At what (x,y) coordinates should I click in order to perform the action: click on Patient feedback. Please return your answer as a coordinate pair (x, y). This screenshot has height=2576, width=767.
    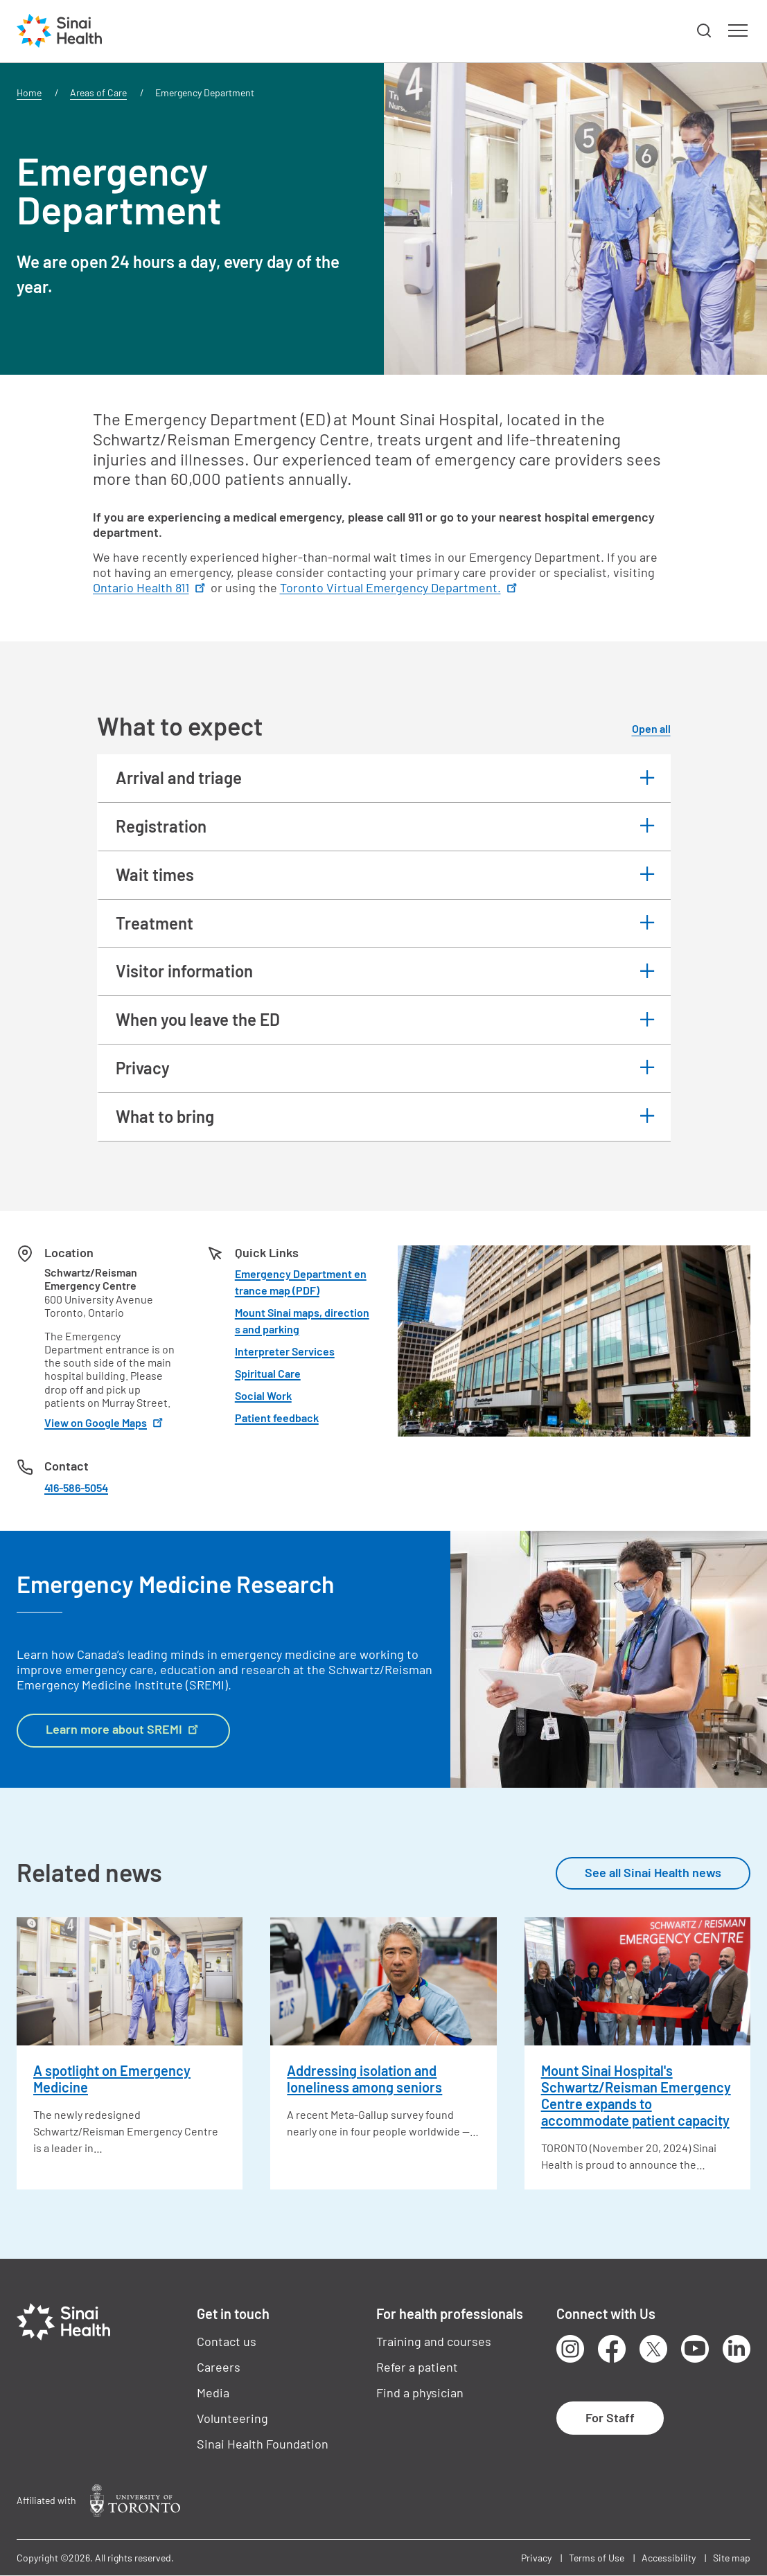
    Looking at the image, I should click on (277, 1417).